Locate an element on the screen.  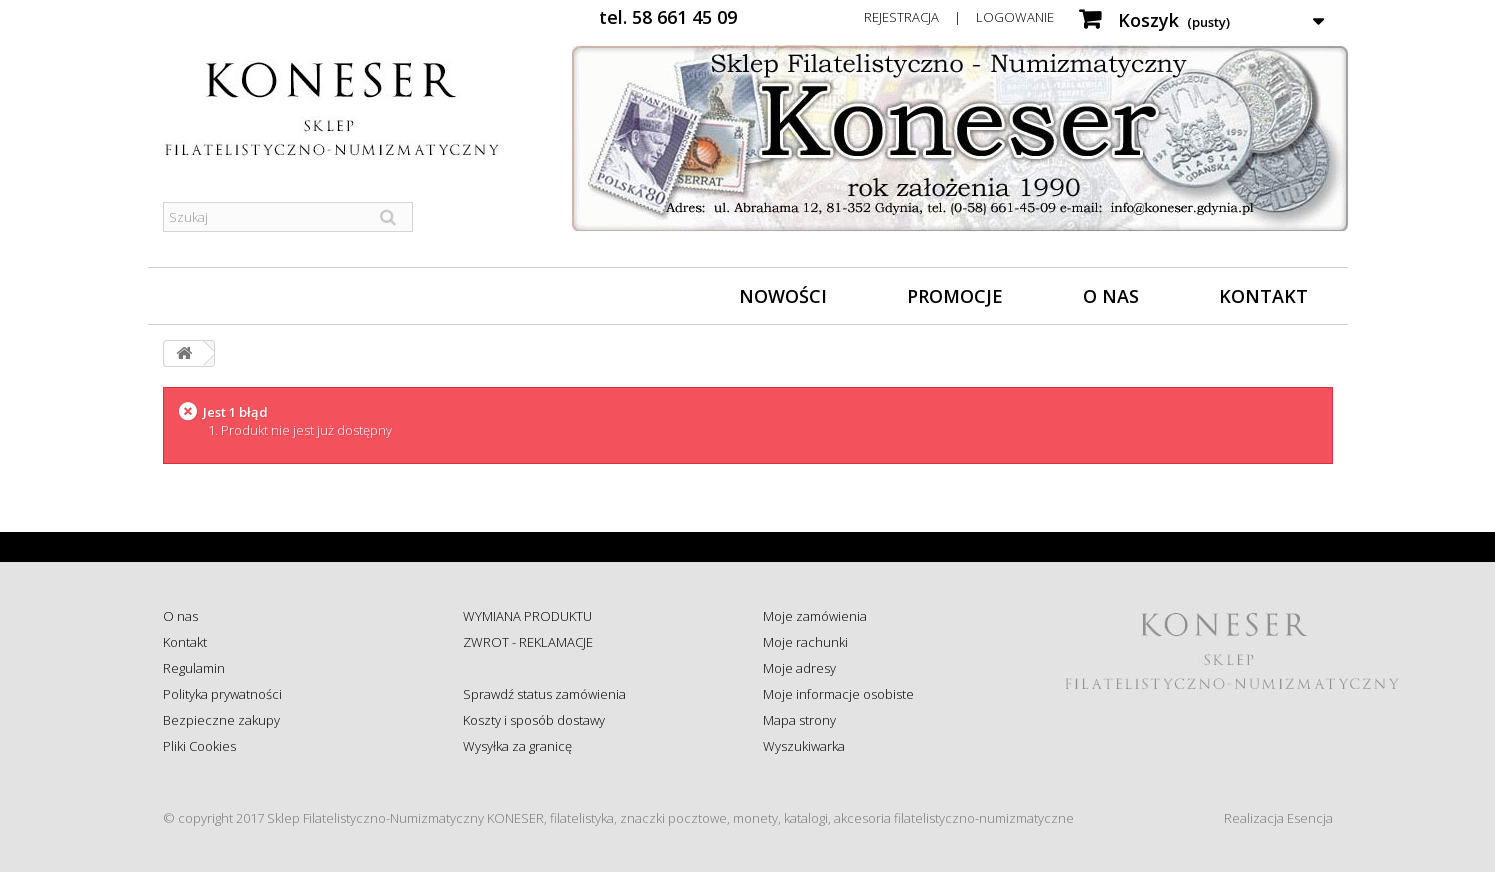
Koszty i sposób dostawy is located at coordinates (534, 720).